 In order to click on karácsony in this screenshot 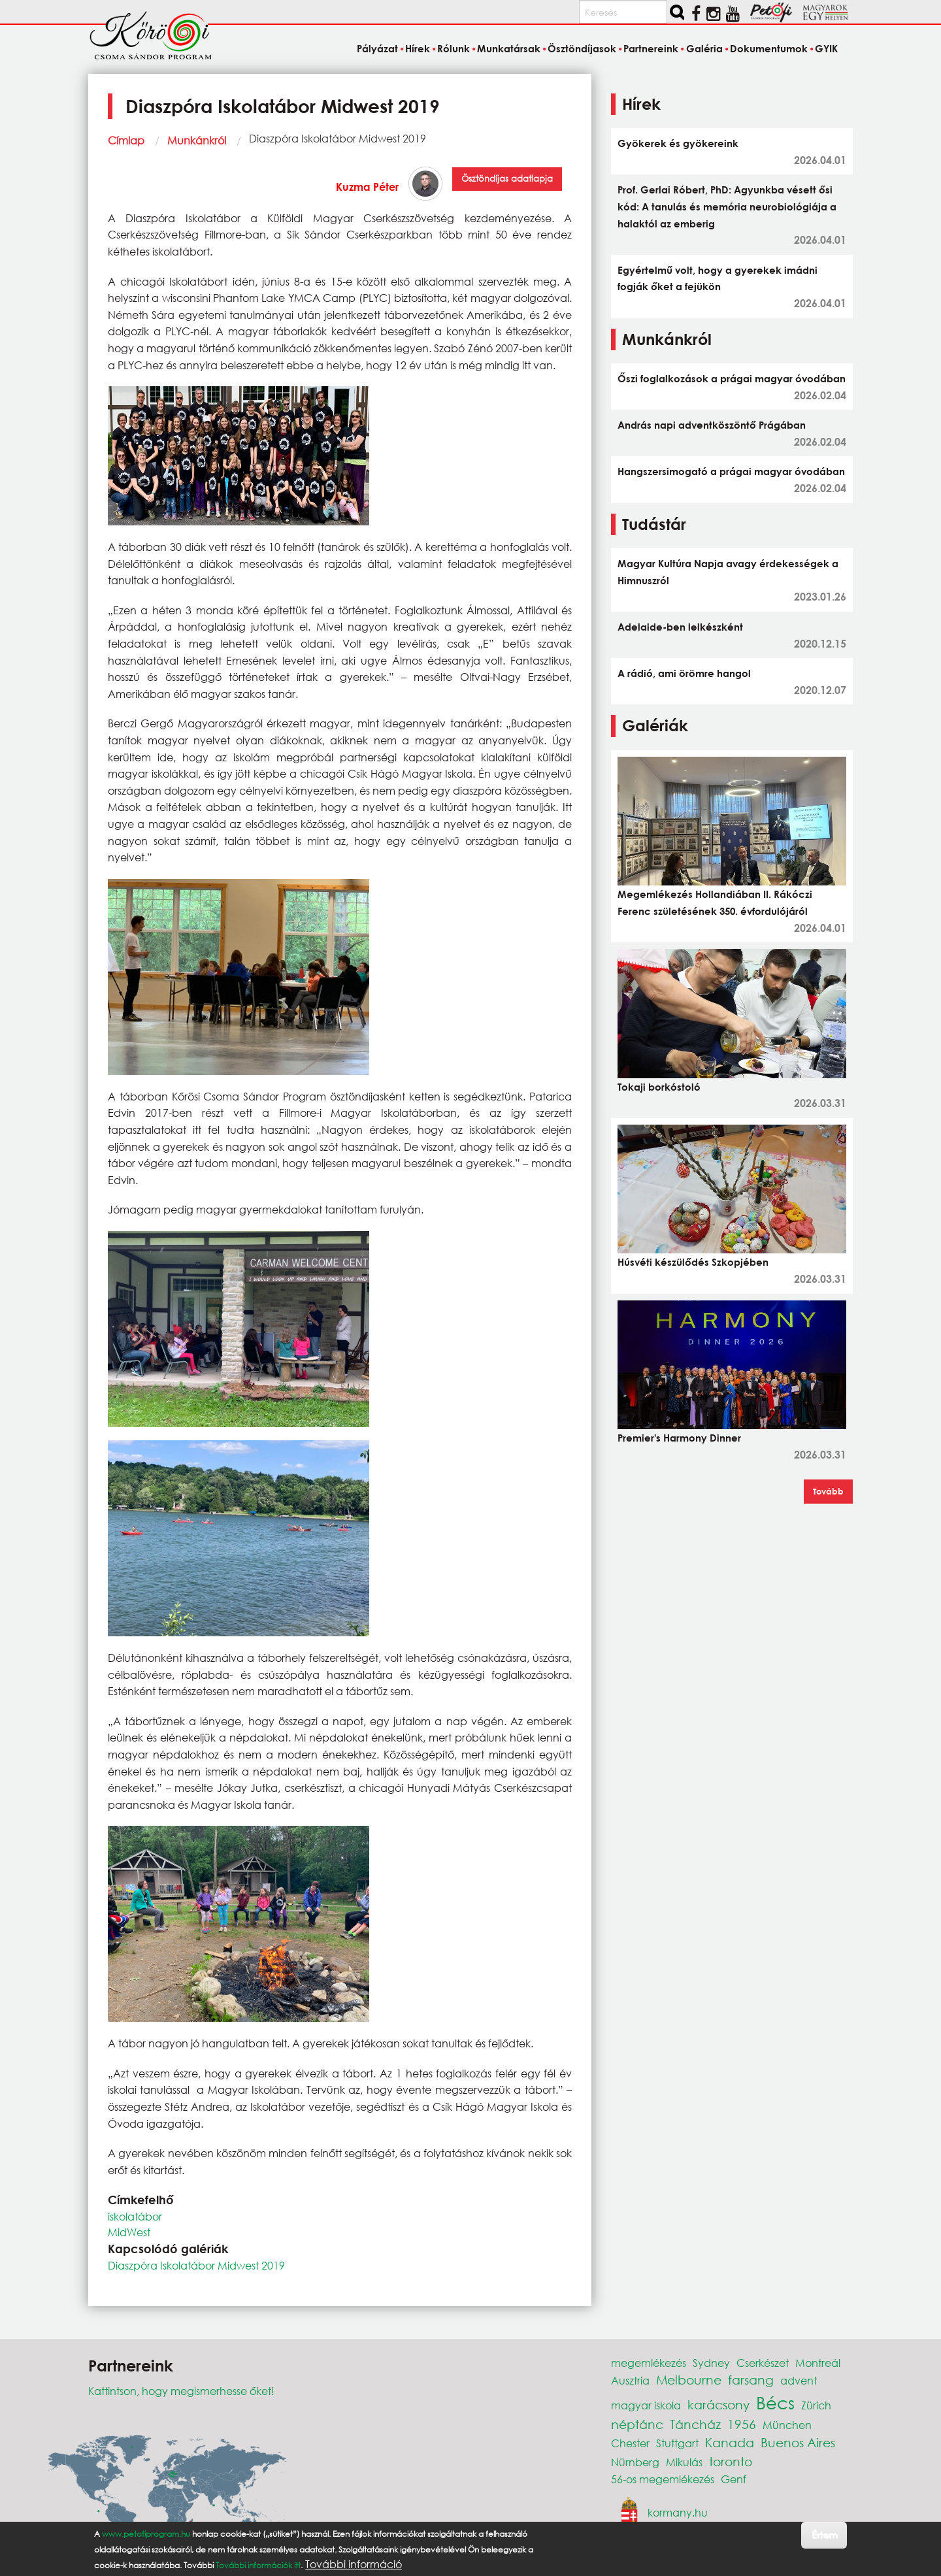, I will do `click(718, 2404)`.